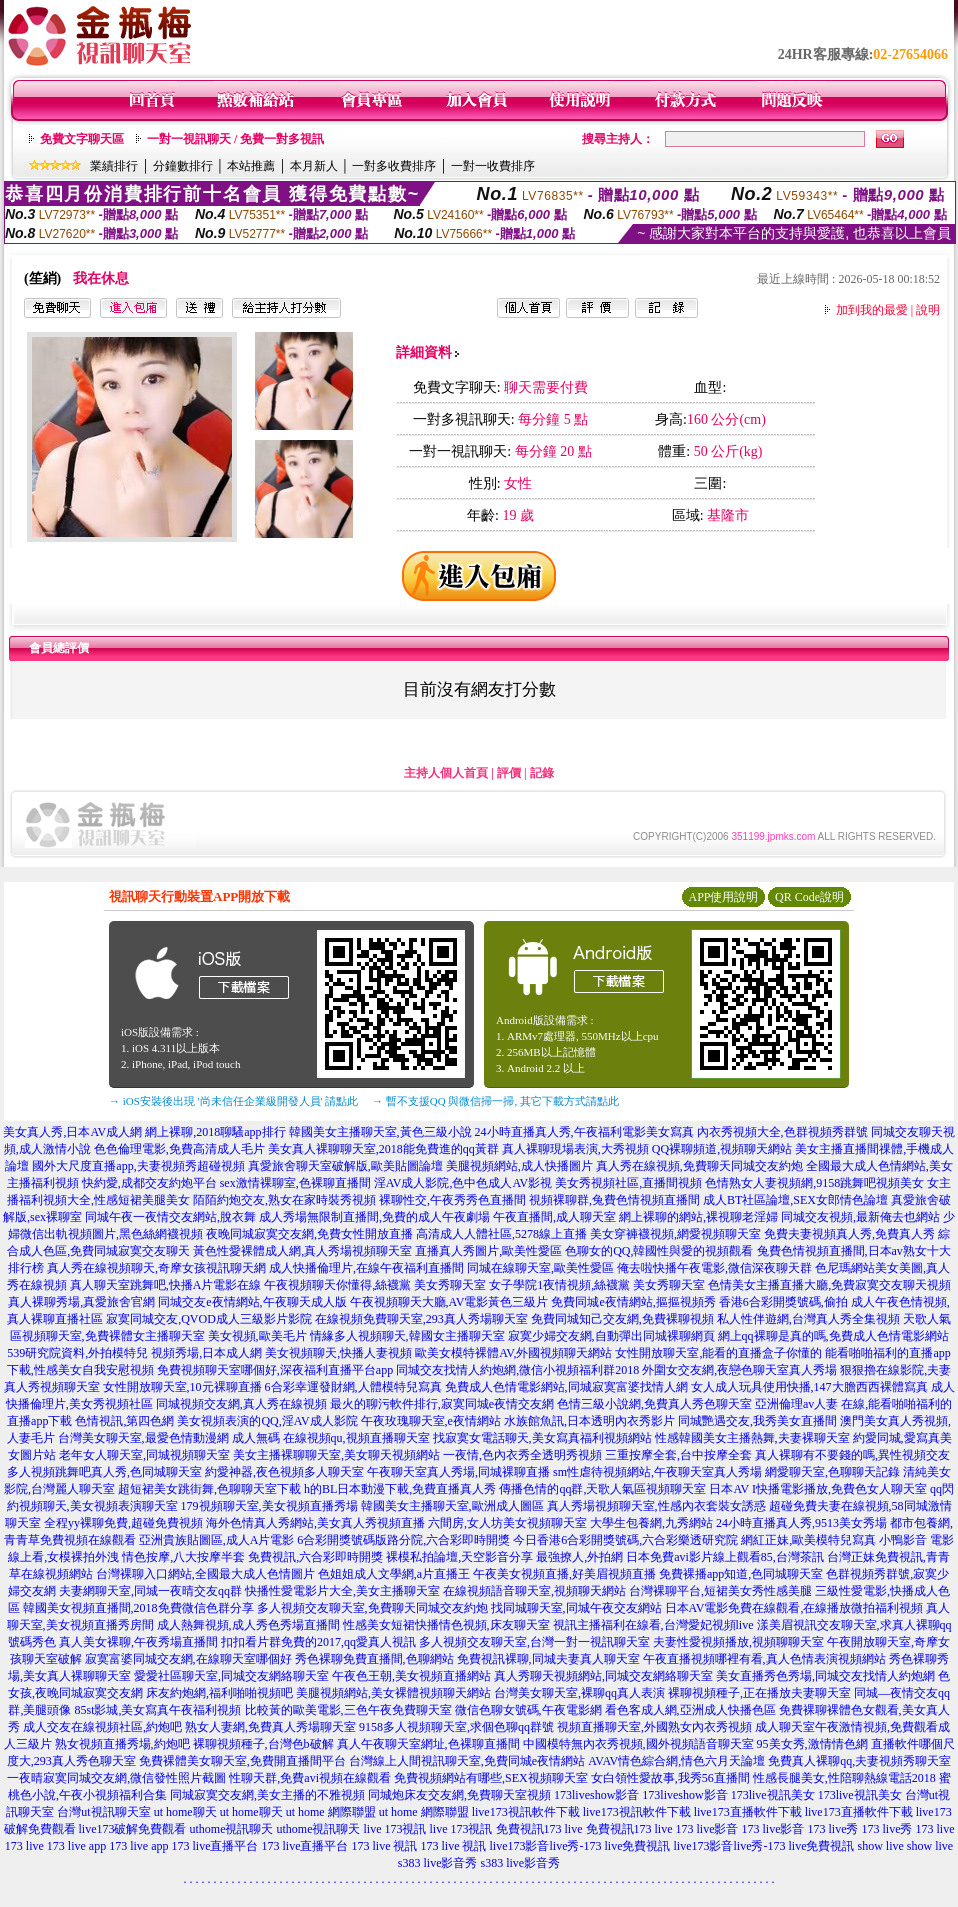 This screenshot has width=958, height=1907. What do you see at coordinates (215, 1132) in the screenshot?
I see `網上裸聊,2018聊騷app排行` at bounding box center [215, 1132].